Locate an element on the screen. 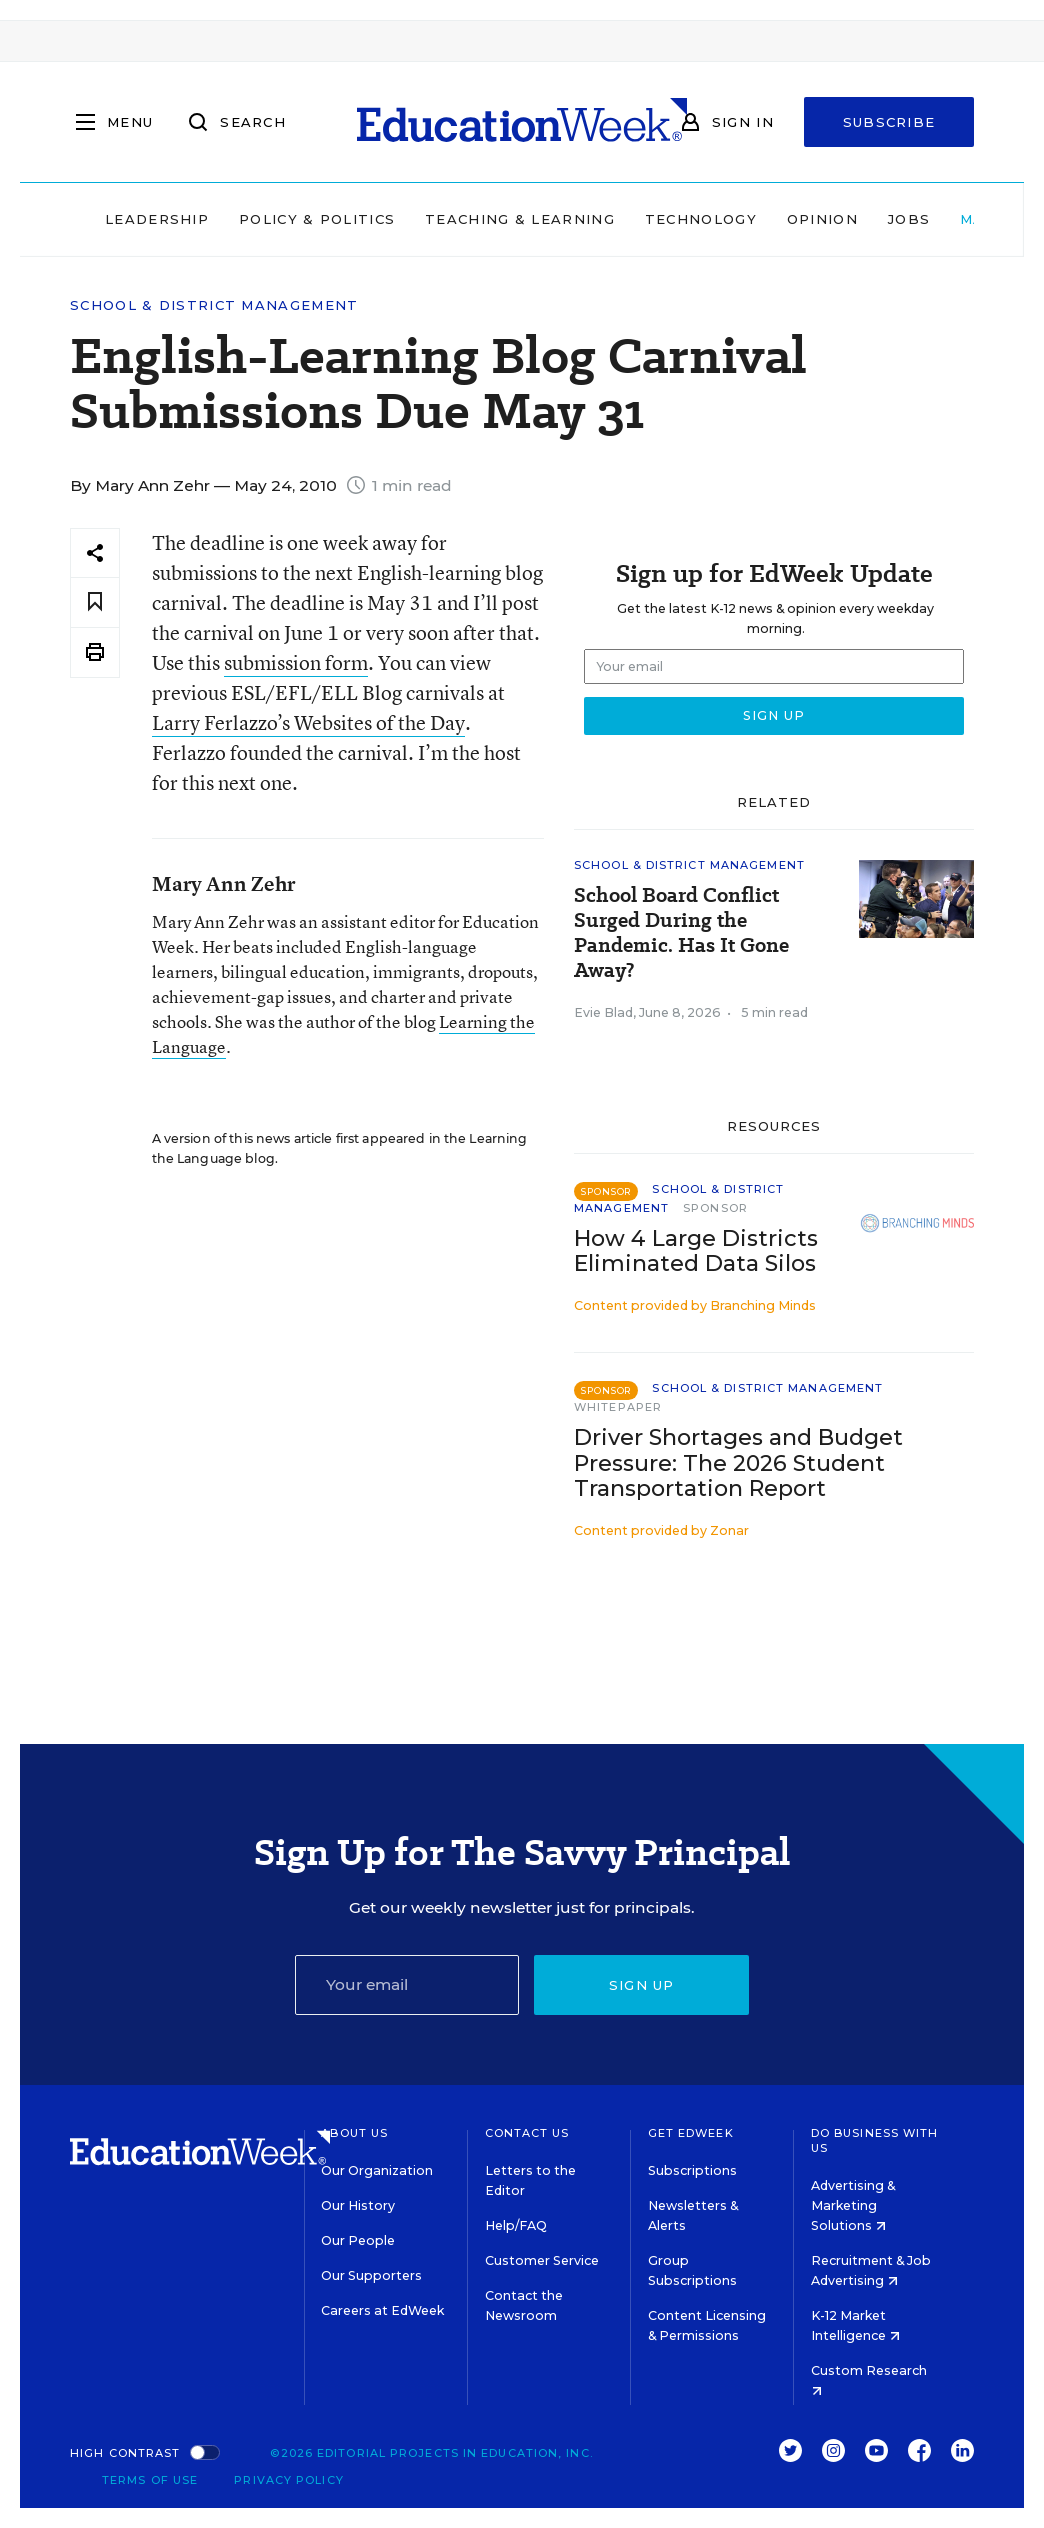  Our People is located at coordinates (358, 2240).